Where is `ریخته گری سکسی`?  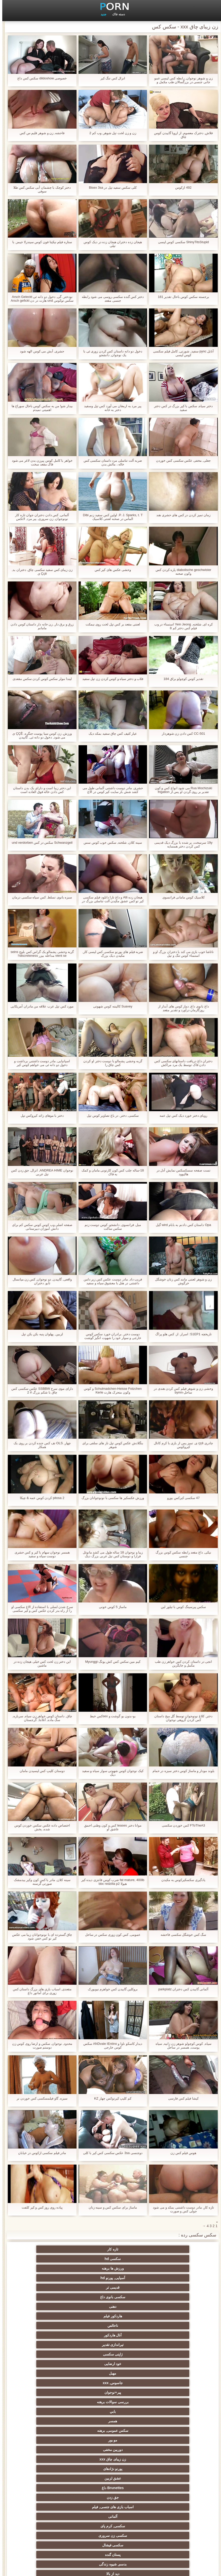
ریخته گری سکسی is located at coordinates (184, 2469).